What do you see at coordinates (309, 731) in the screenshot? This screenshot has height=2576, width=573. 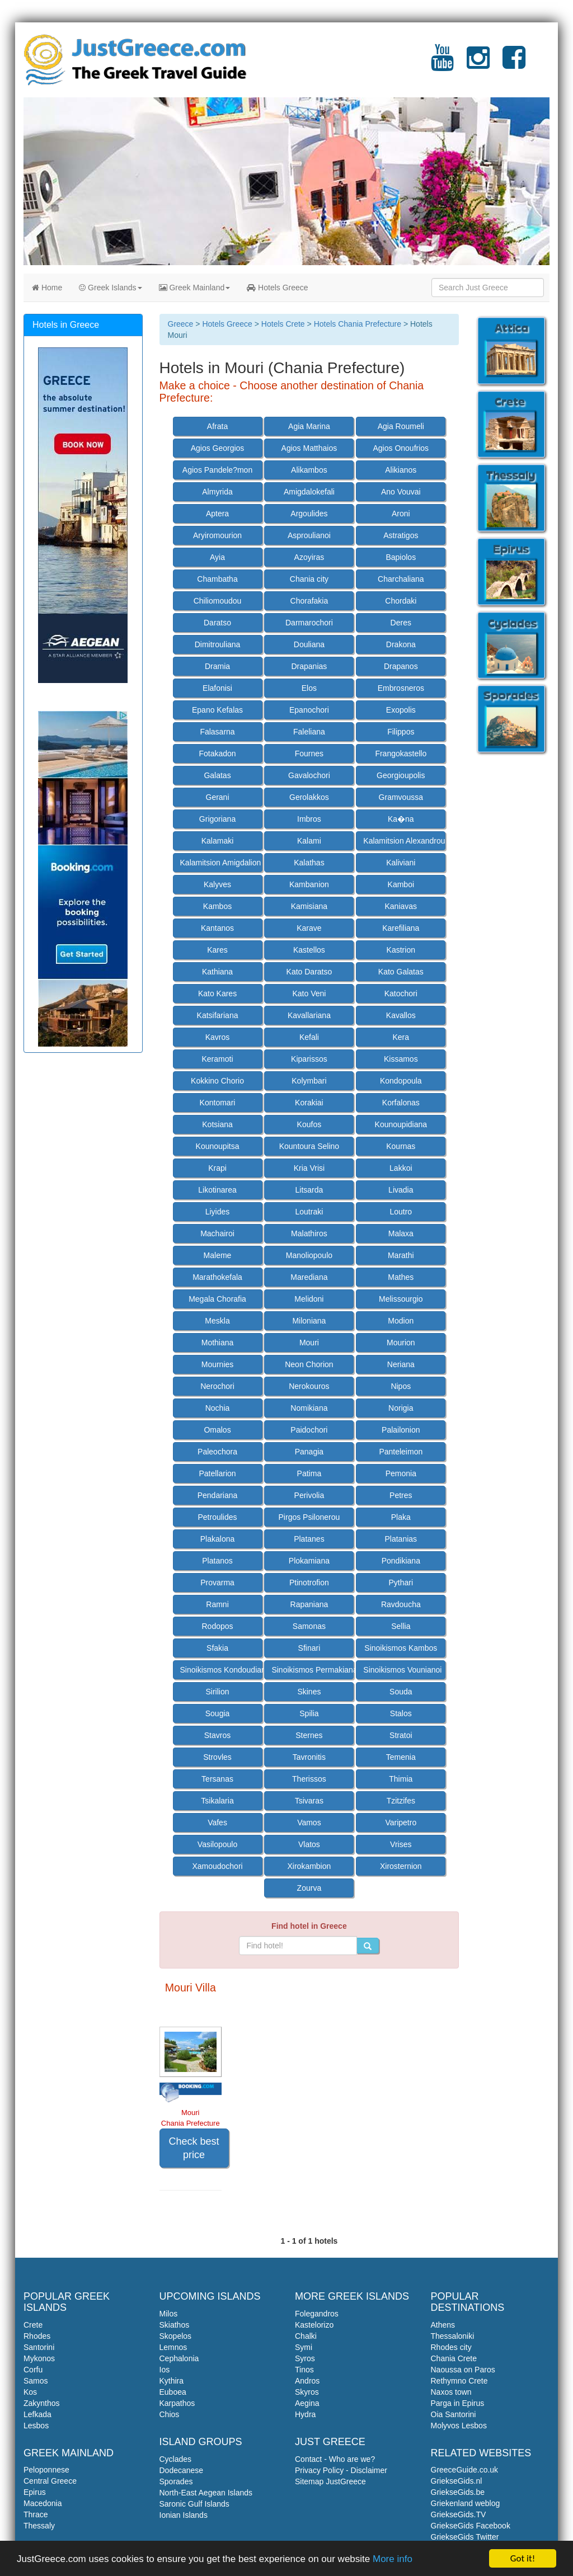 I see `Faleliana` at bounding box center [309, 731].